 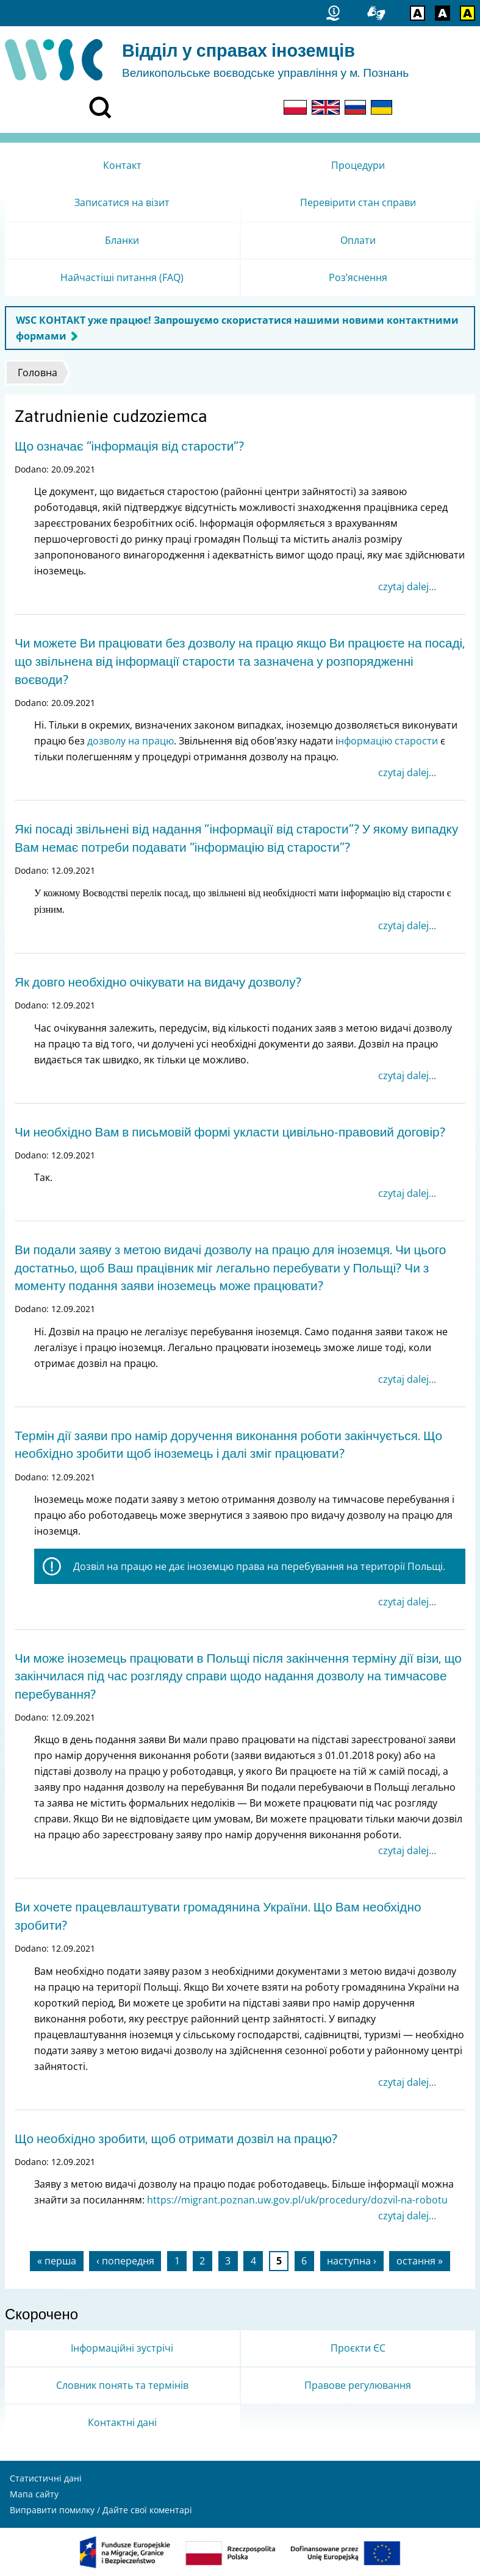 I want to click on Мапа сайту, so click(x=34, y=2494).